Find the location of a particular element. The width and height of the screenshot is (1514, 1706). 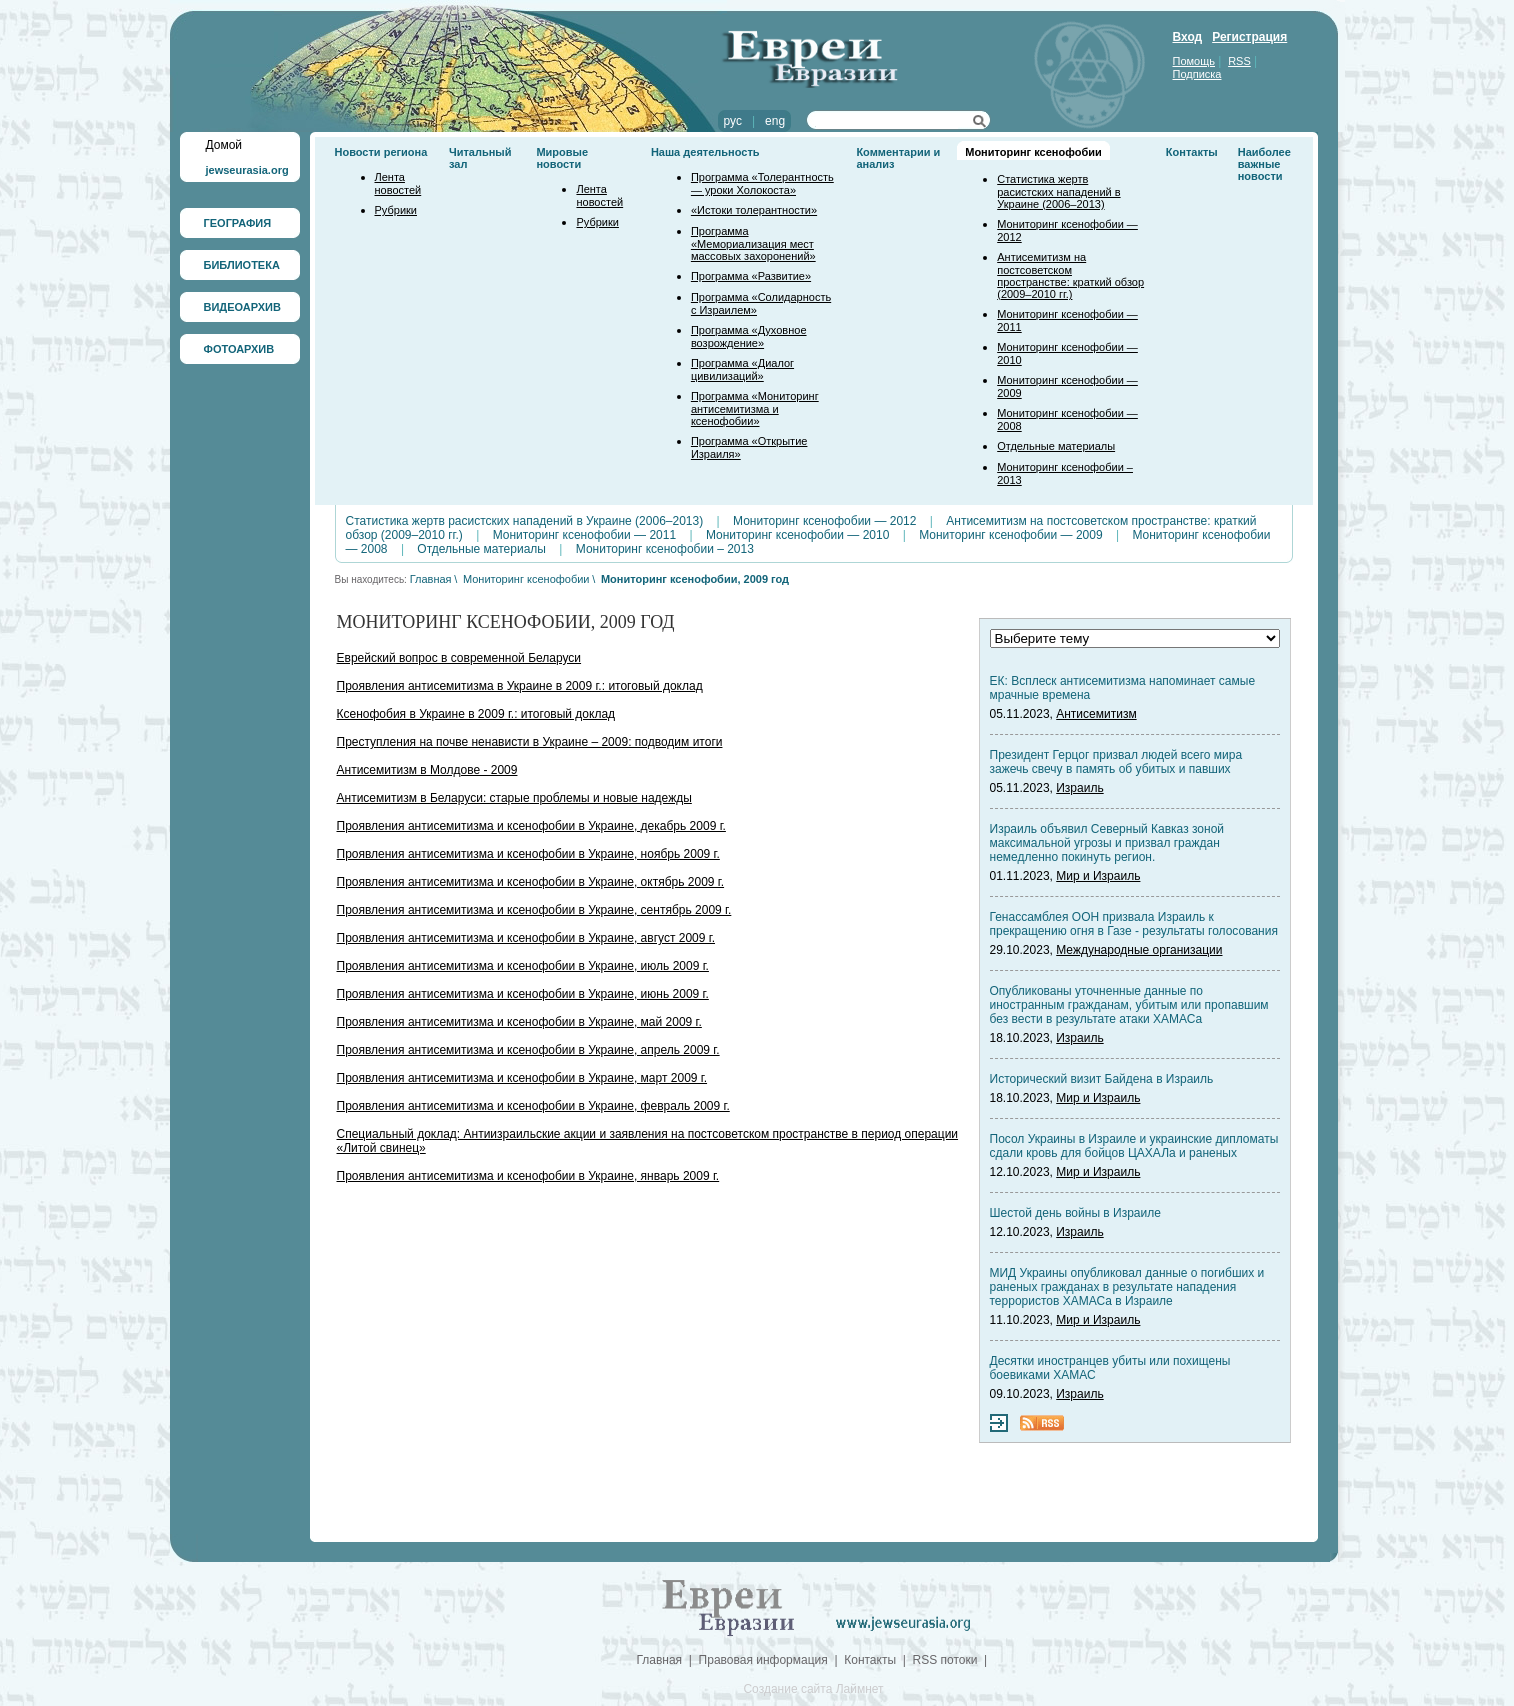

Мониторинг ксенофобии – 2013 is located at coordinates (665, 549).